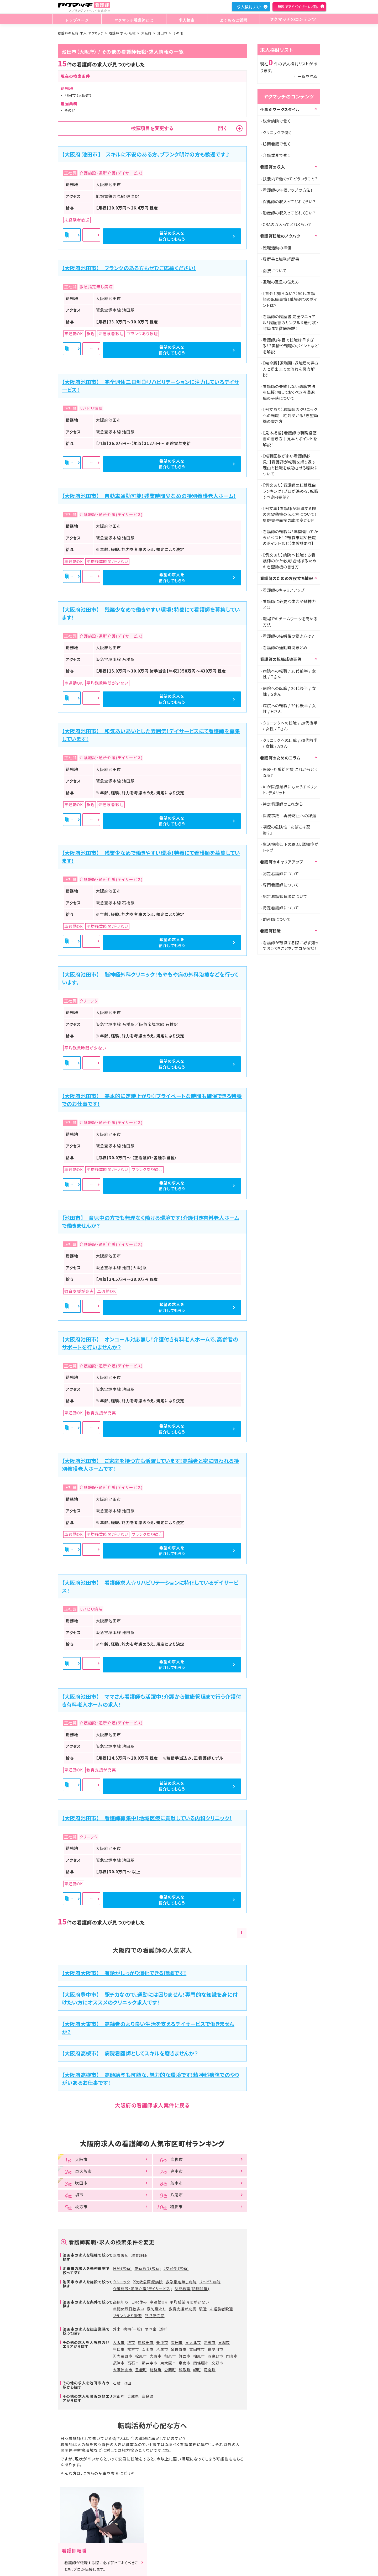 Image resolution: width=378 pixels, height=2576 pixels. What do you see at coordinates (290, 621) in the screenshot?
I see `職場でのチームワークを高める方法` at bounding box center [290, 621].